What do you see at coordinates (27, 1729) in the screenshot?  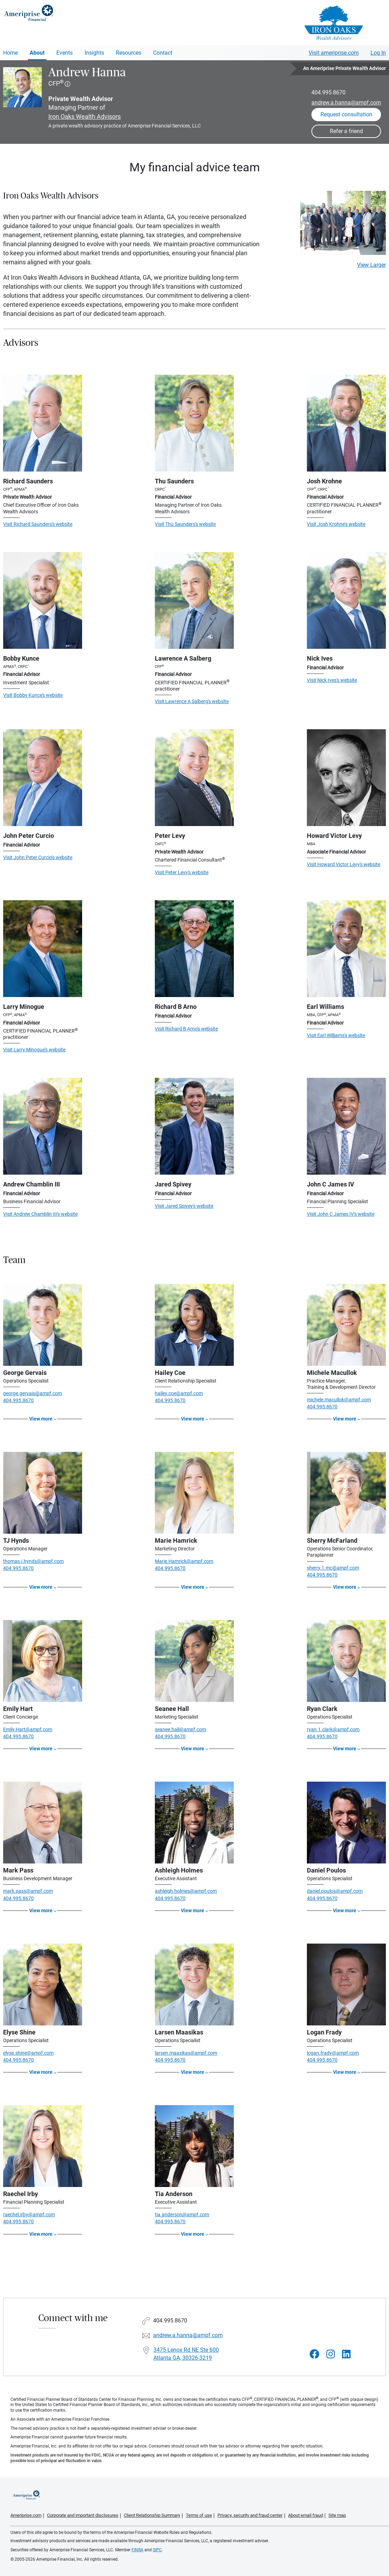 I see `Emily.Hart@ampf.com` at bounding box center [27, 1729].